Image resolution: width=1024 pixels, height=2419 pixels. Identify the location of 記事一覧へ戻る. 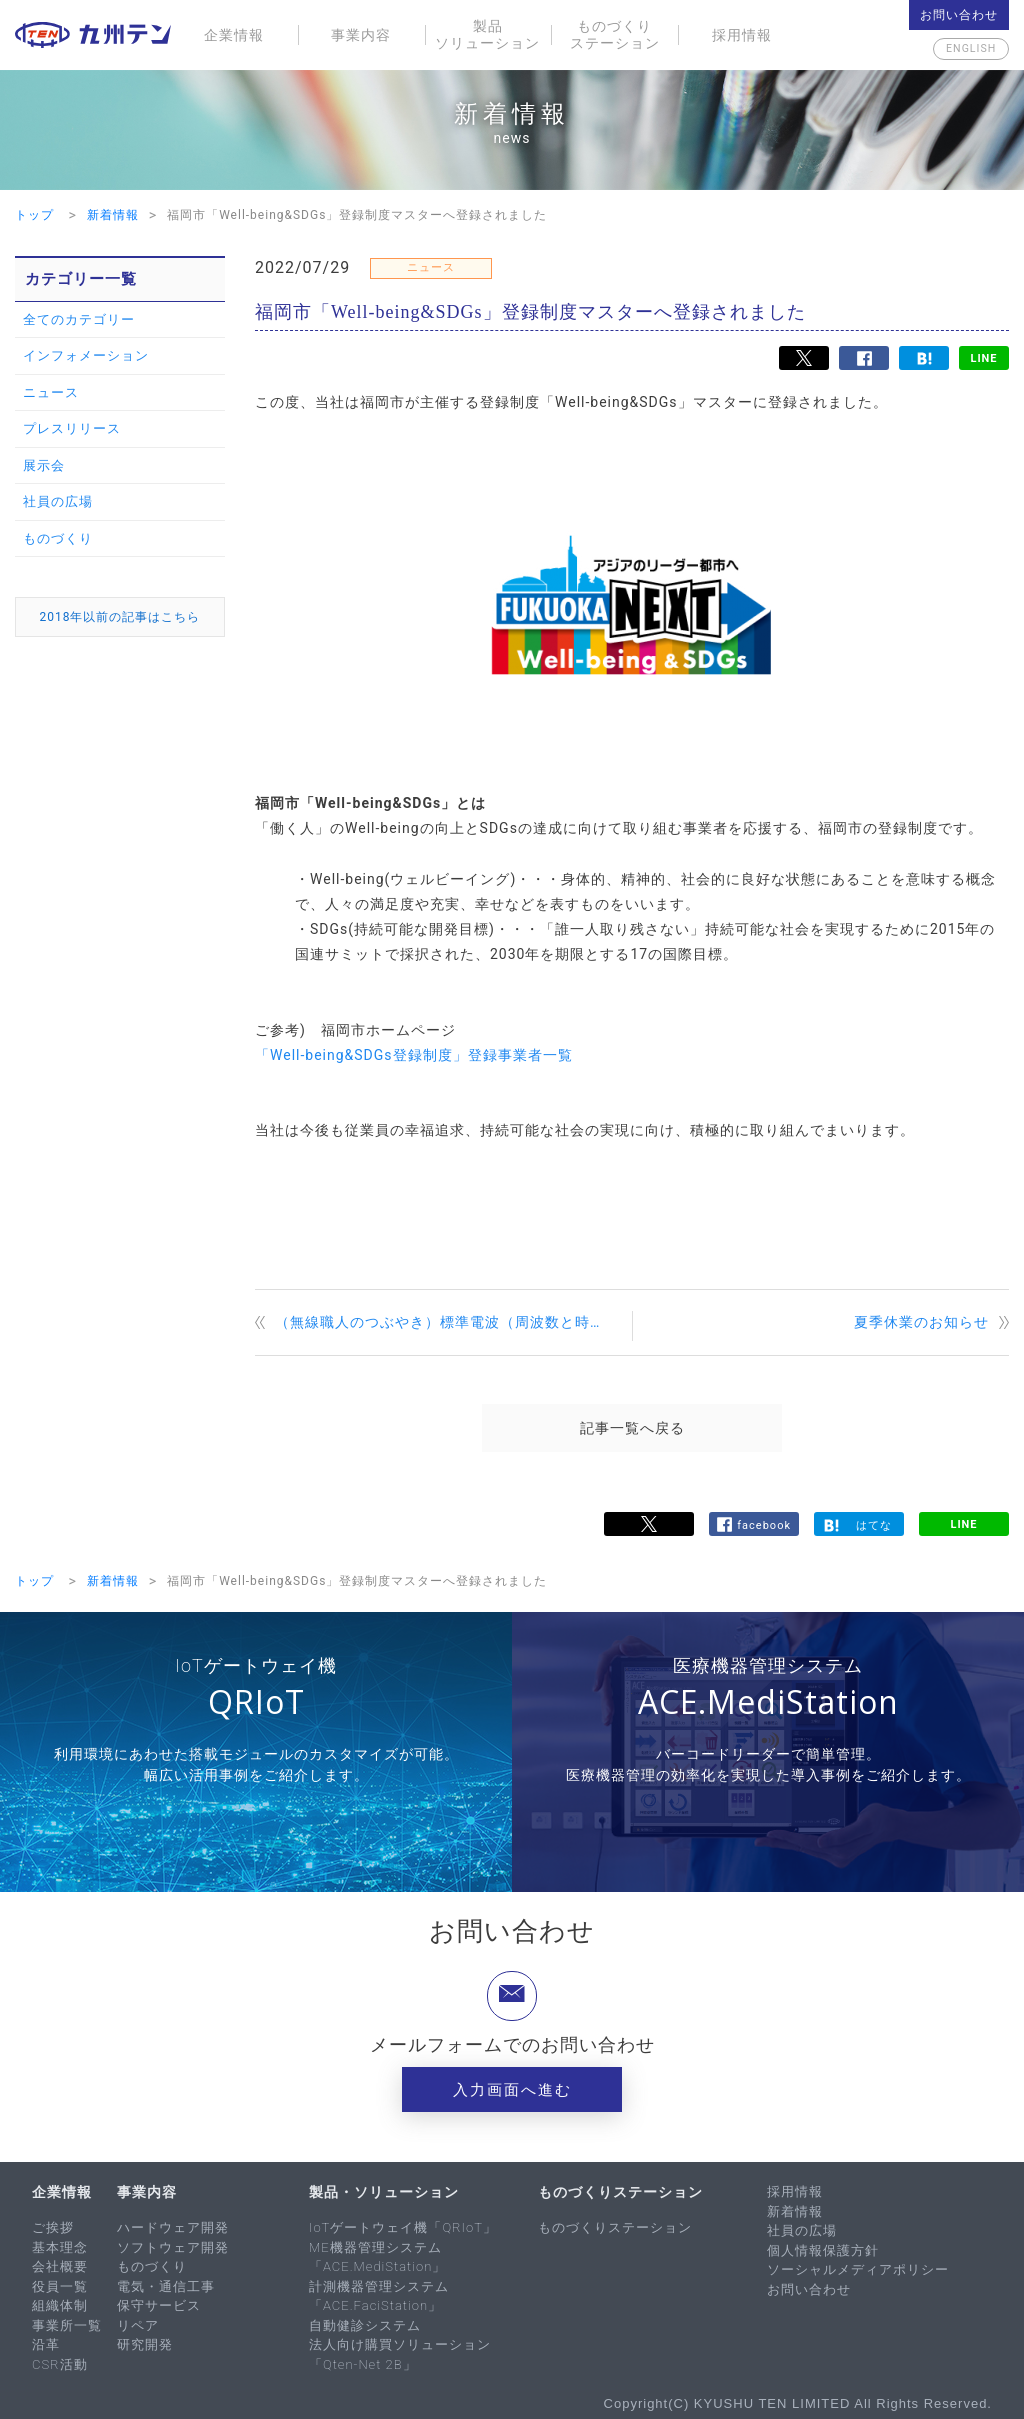
(632, 1428).